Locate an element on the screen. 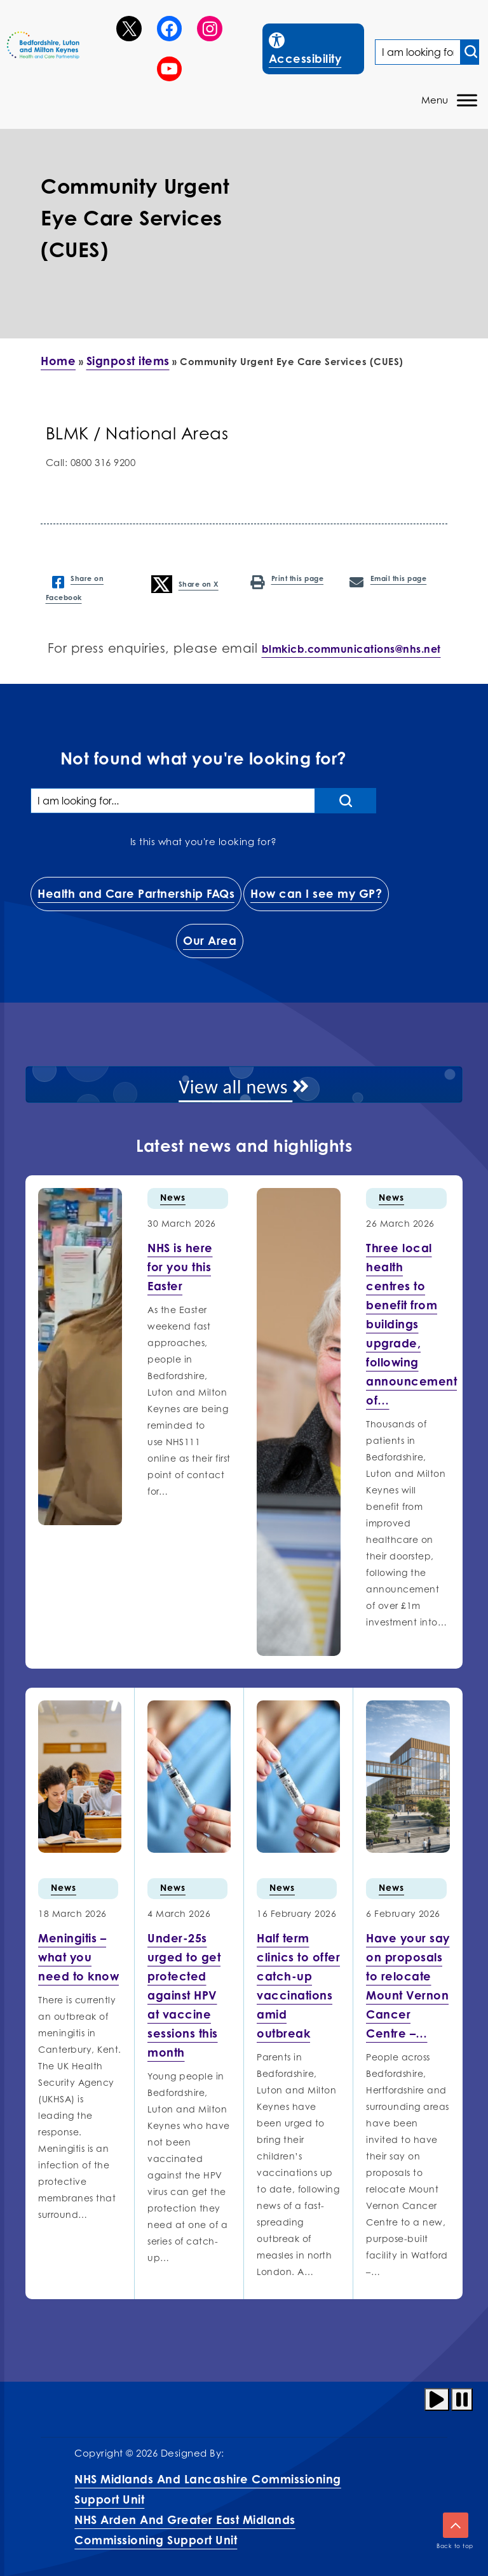  Share on X is located at coordinates (185, 584).